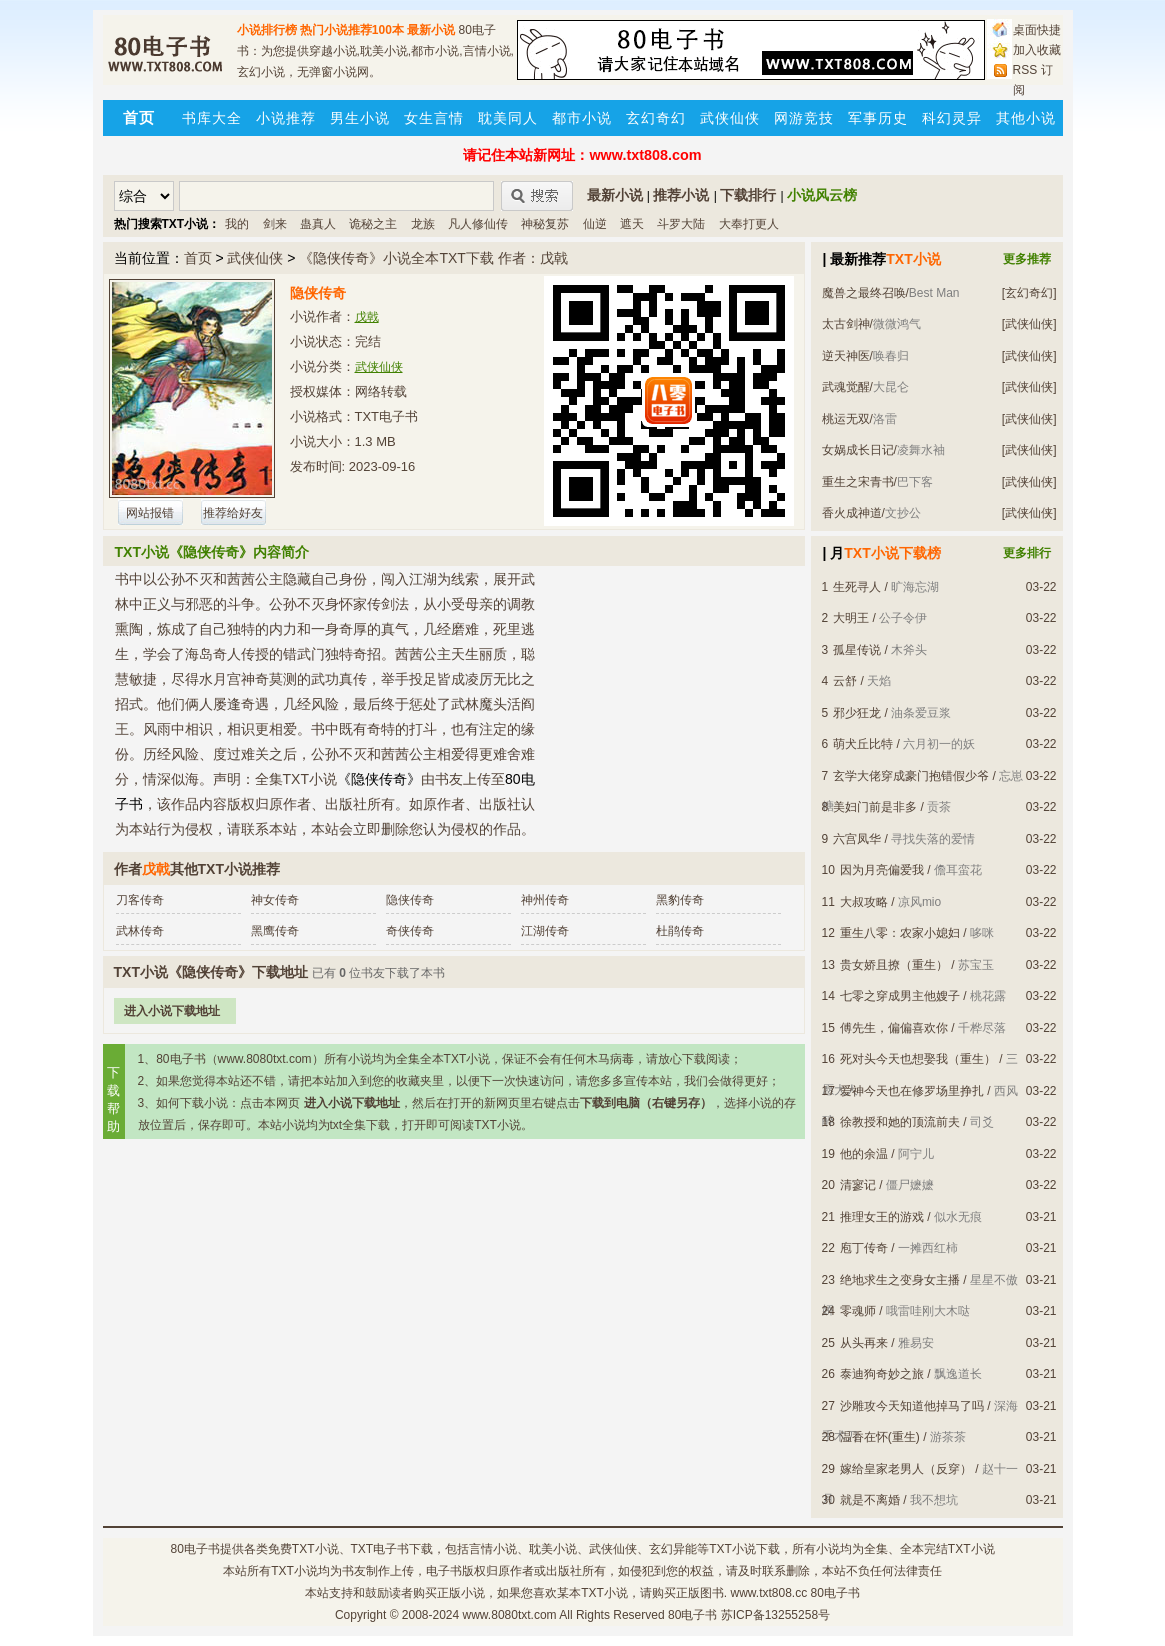 The image size is (1165, 1646). I want to click on 戊戟, so click(367, 317).